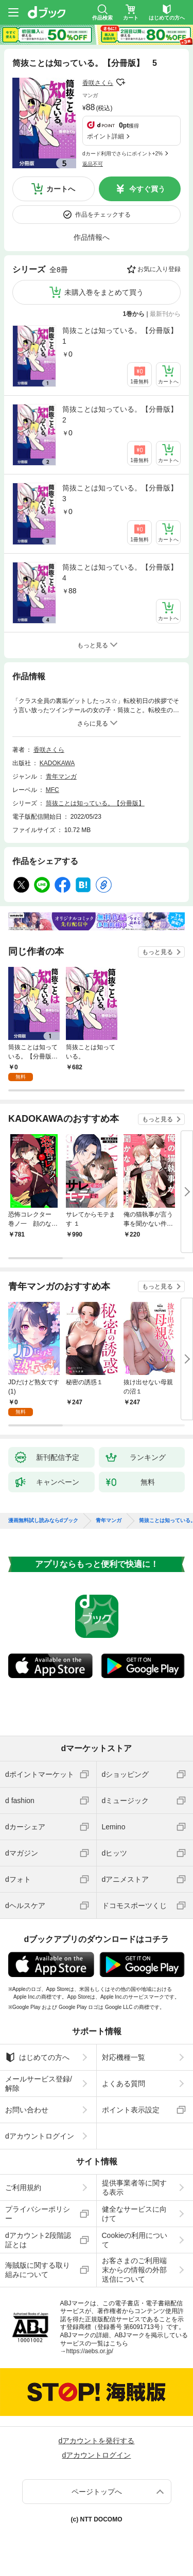 This screenshot has height=2576, width=193. What do you see at coordinates (165, 314) in the screenshot?
I see `最新刊から` at bounding box center [165, 314].